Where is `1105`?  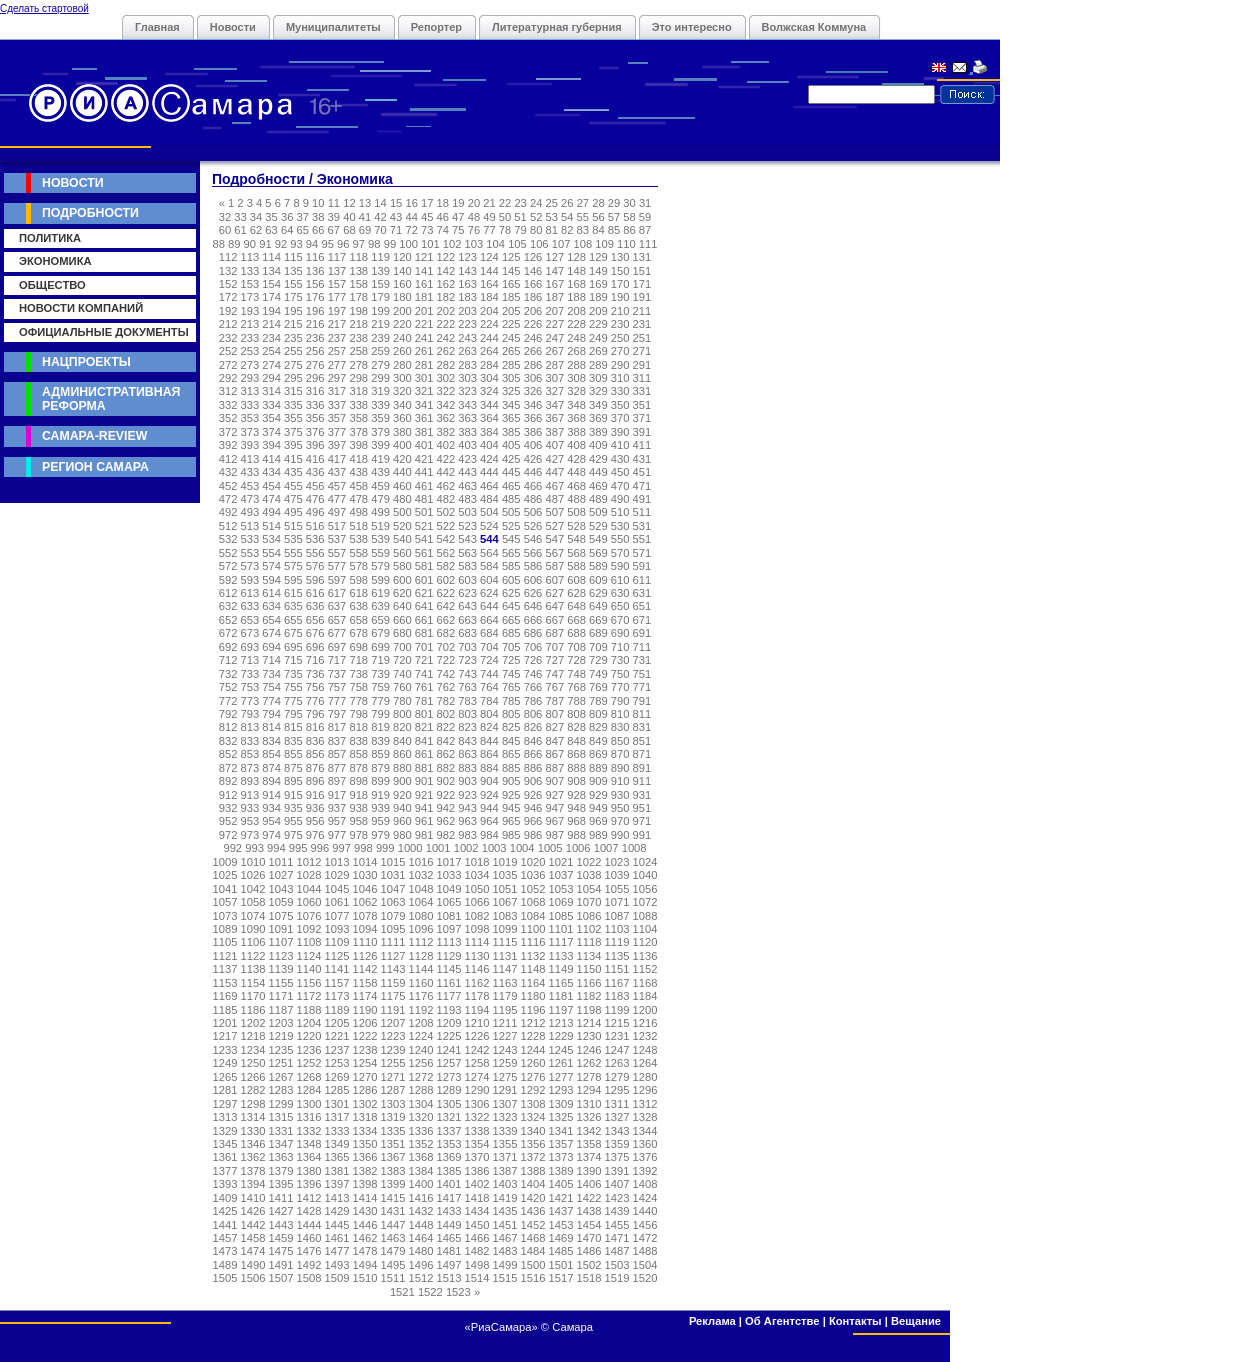 1105 is located at coordinates (225, 942).